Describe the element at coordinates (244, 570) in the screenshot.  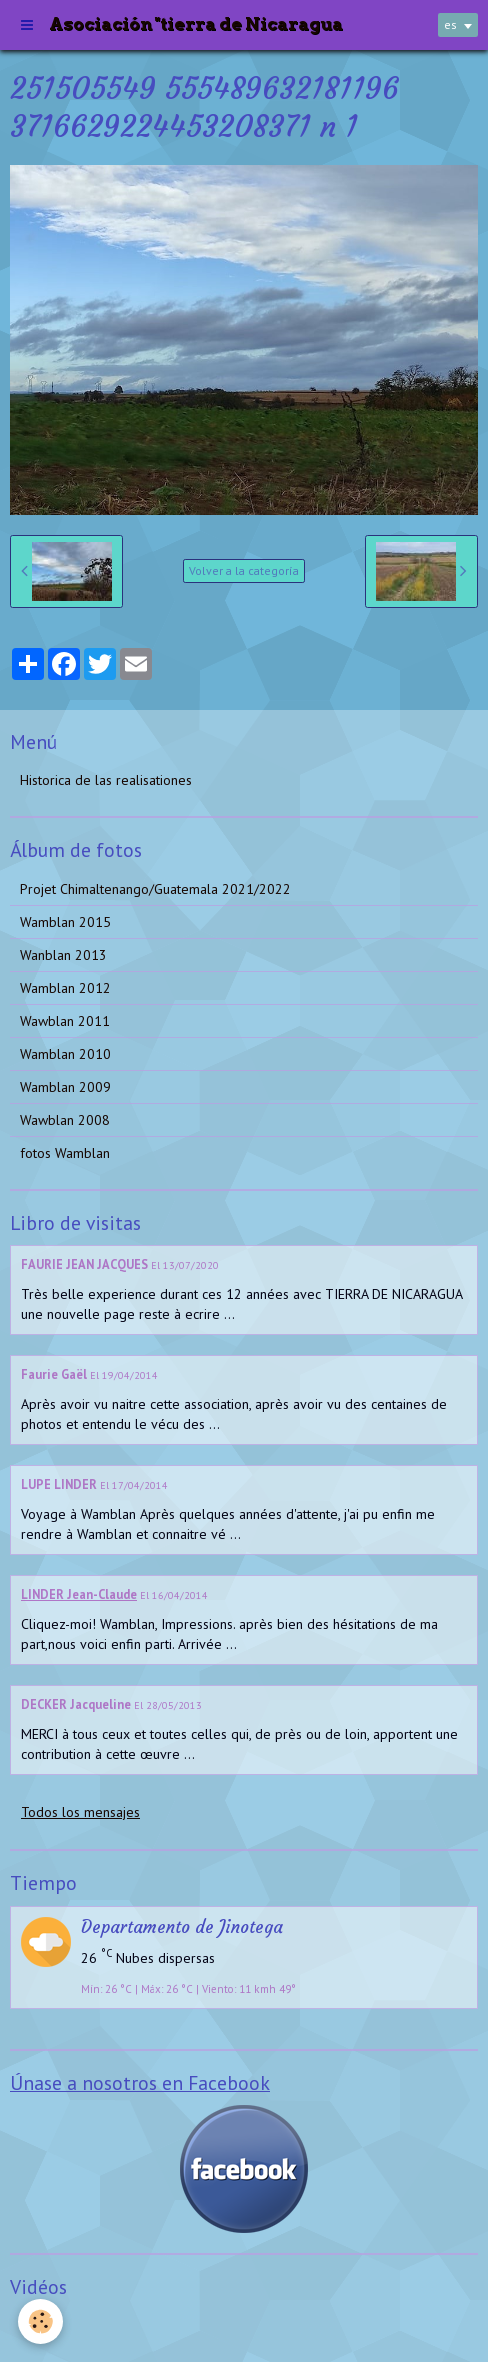
I see `Volver a la categoría` at that location.